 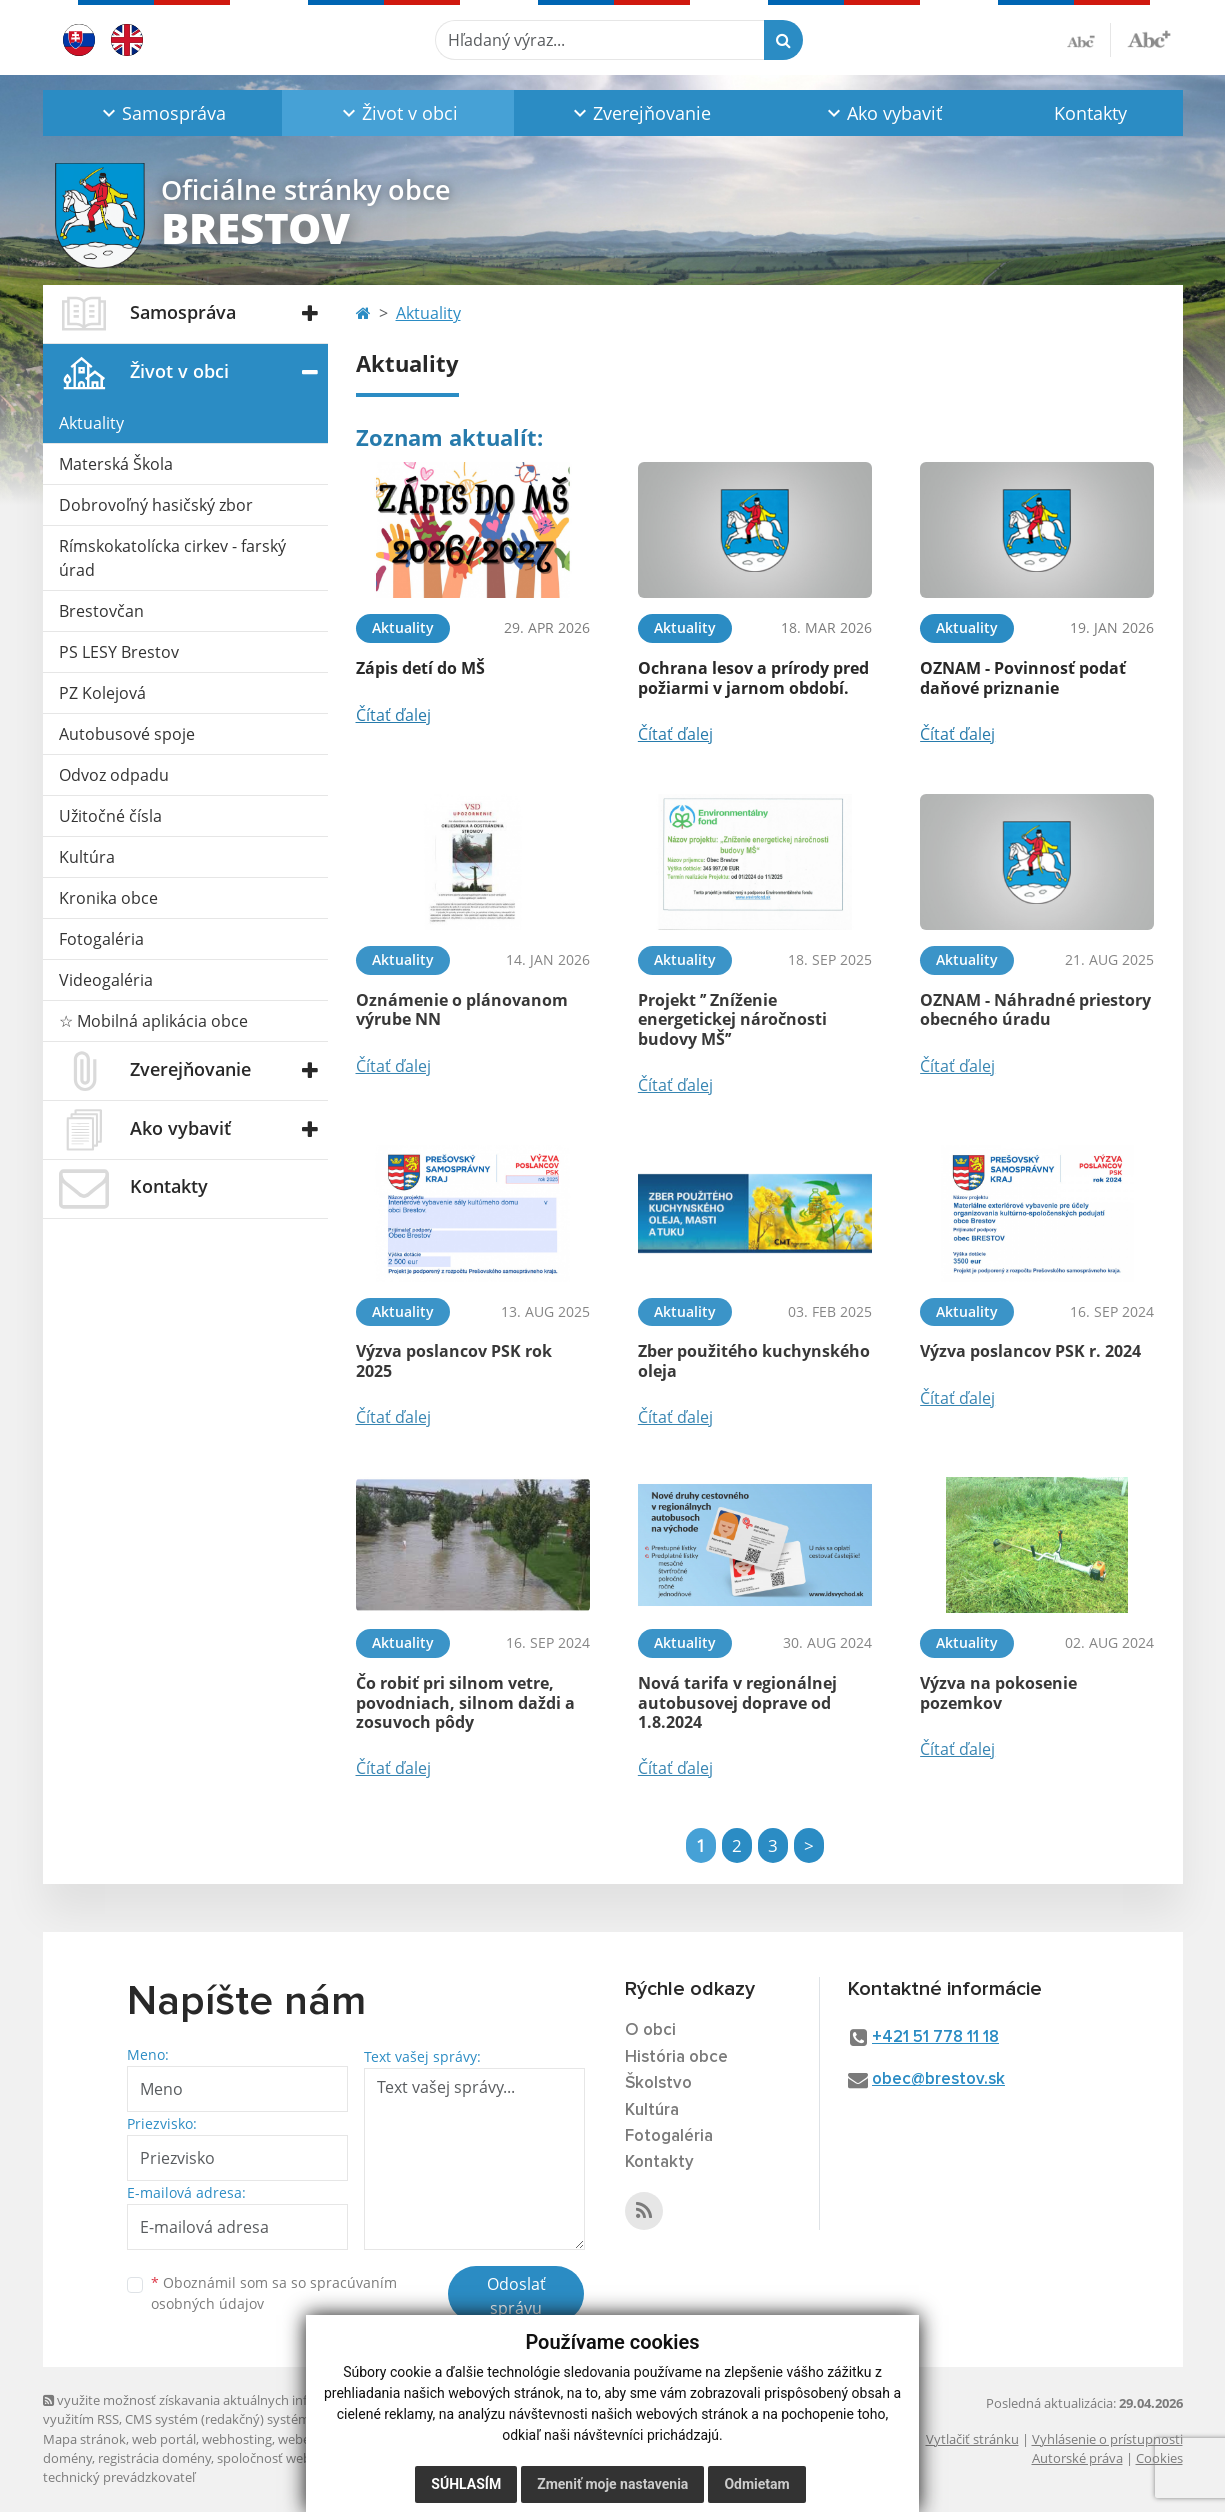 I want to click on +421 51 778 11 18, so click(x=935, y=2037).